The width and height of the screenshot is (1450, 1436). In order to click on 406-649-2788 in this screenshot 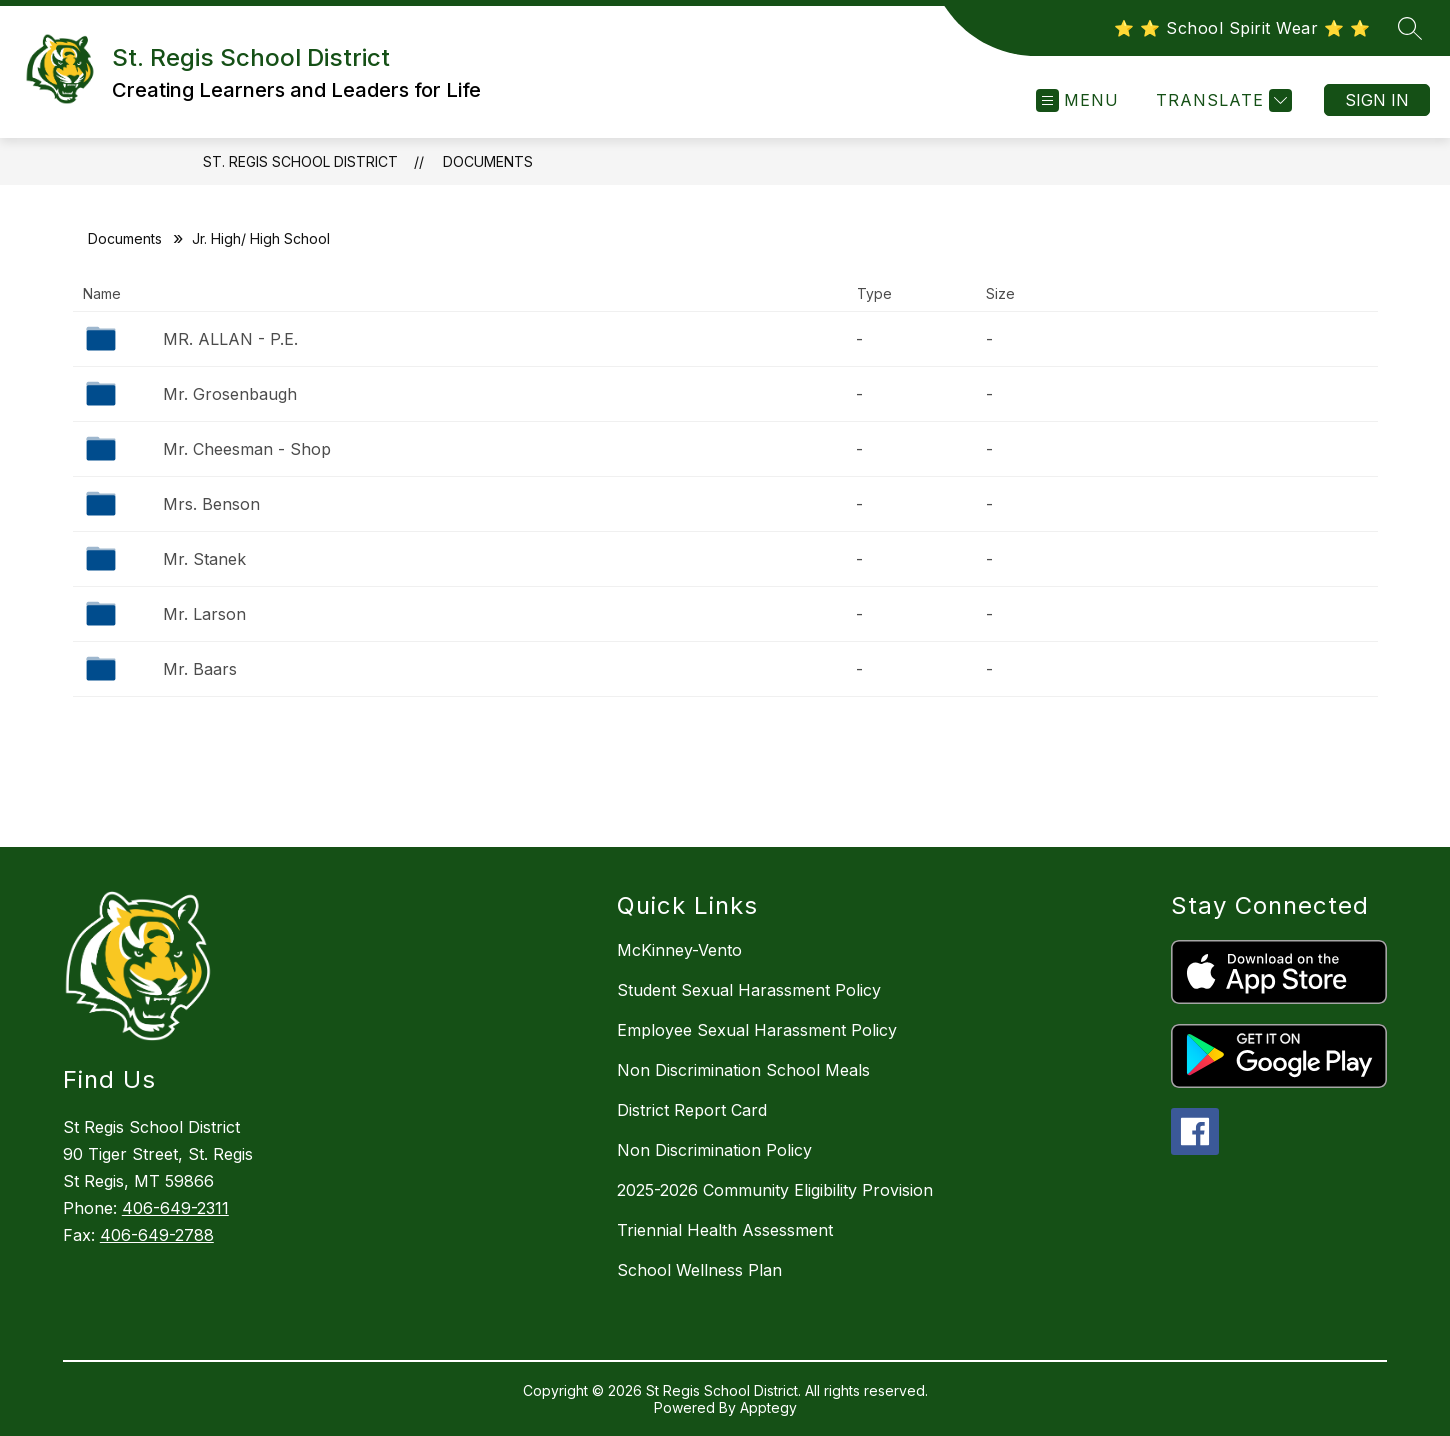, I will do `click(157, 1235)`.